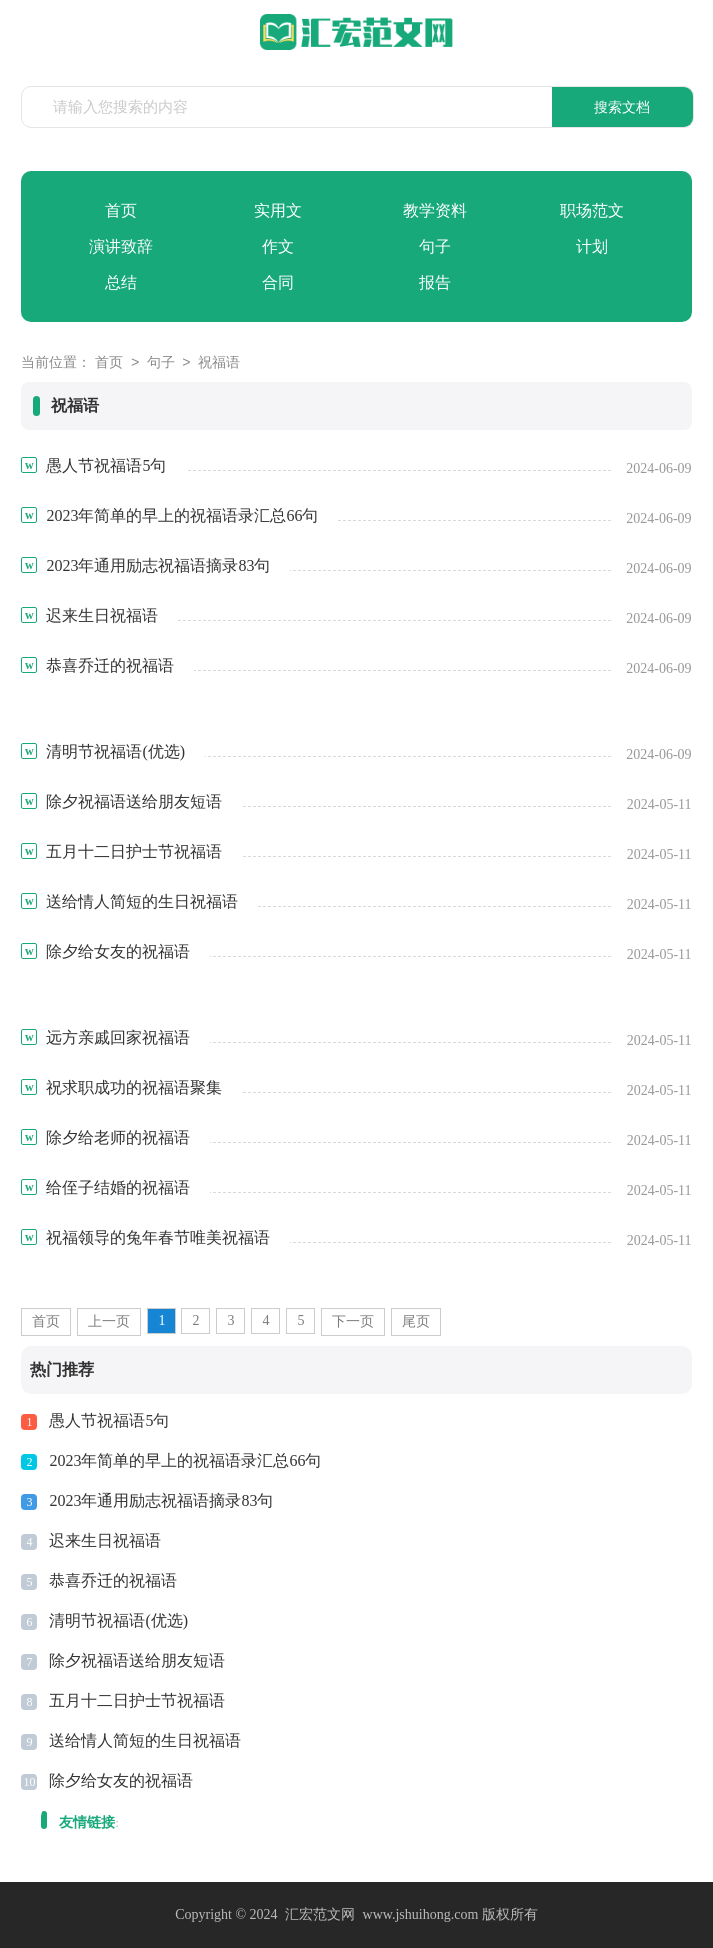 The width and height of the screenshot is (713, 1948). I want to click on 汇宏范文网, so click(320, 1914).